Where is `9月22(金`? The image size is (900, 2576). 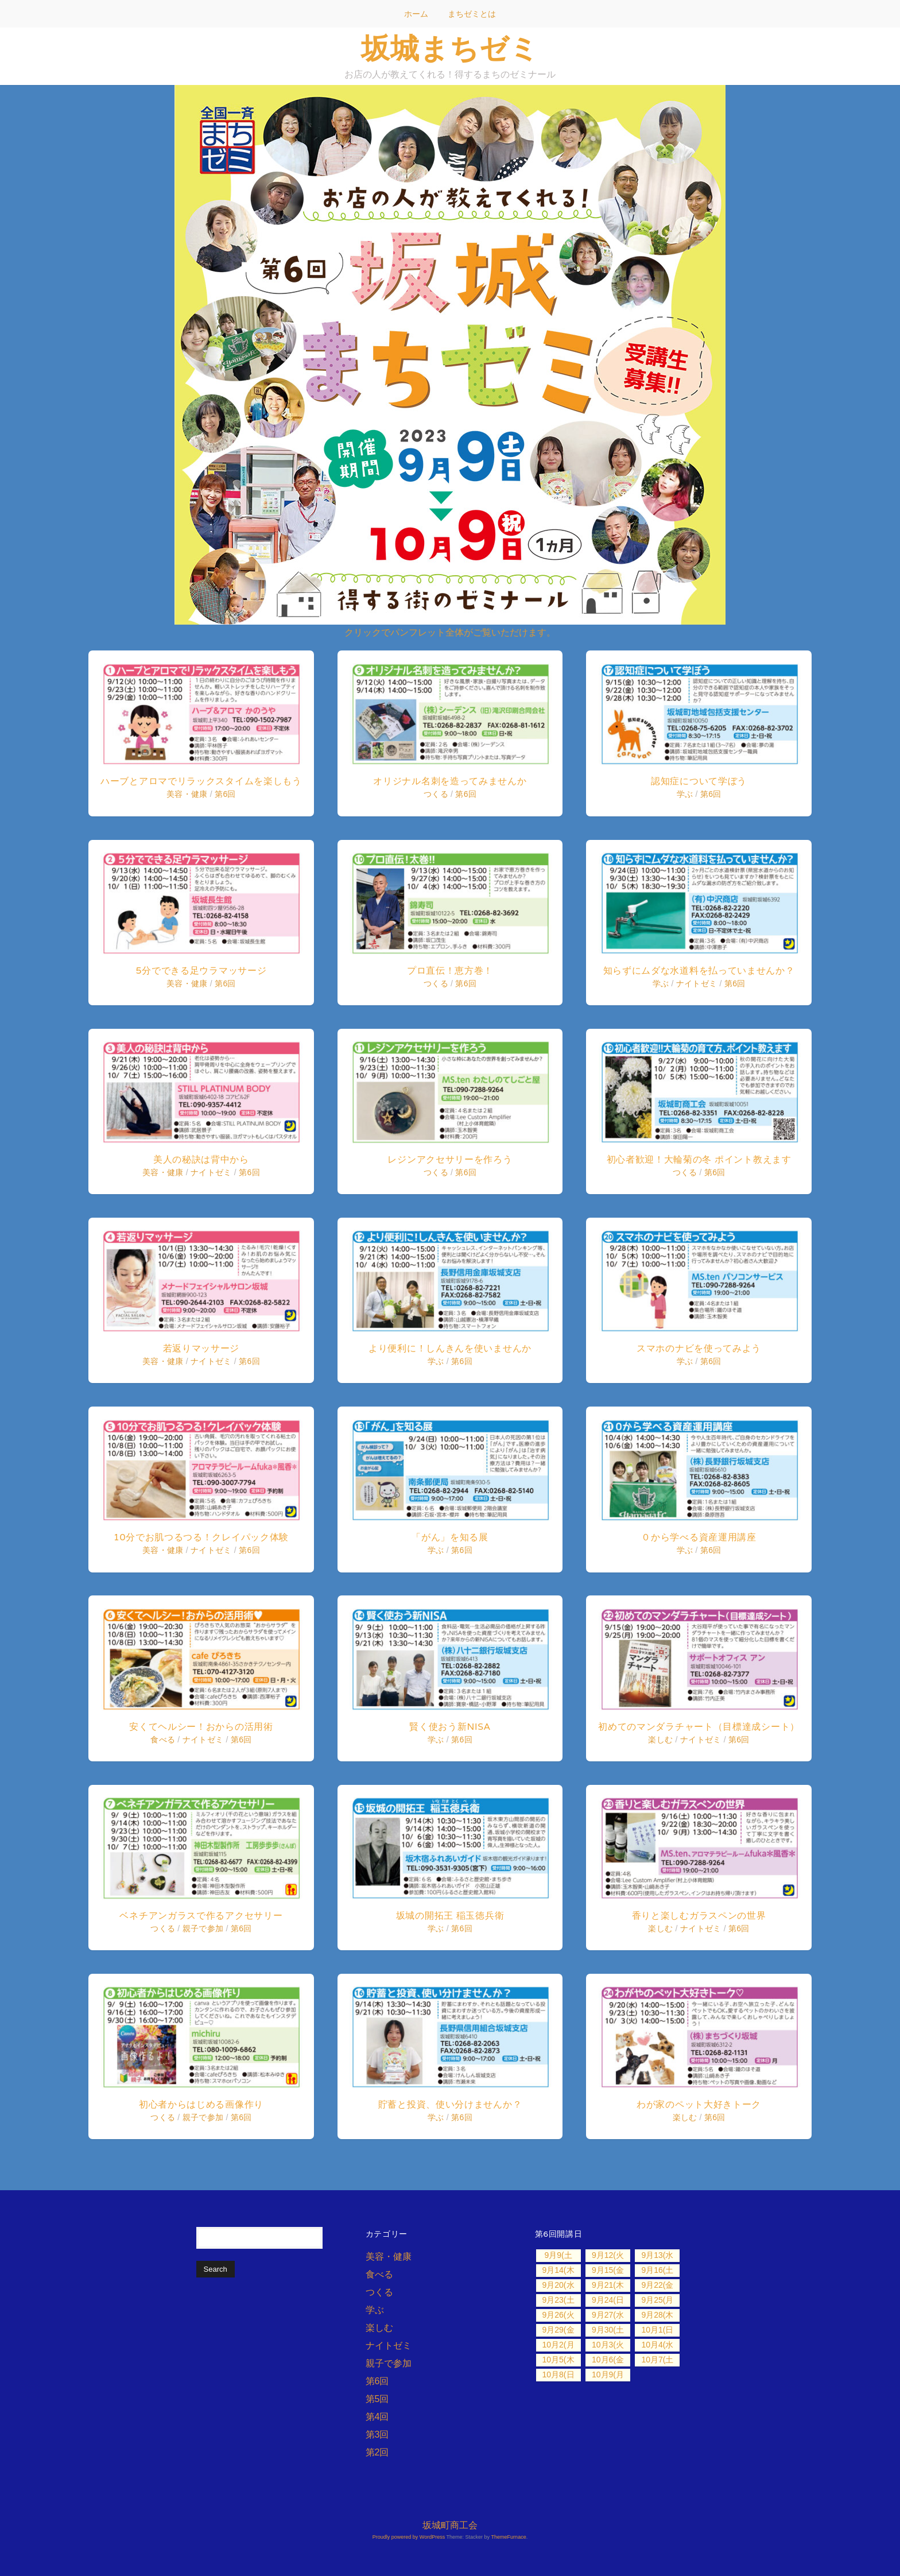 9月22(金 is located at coordinates (657, 2285).